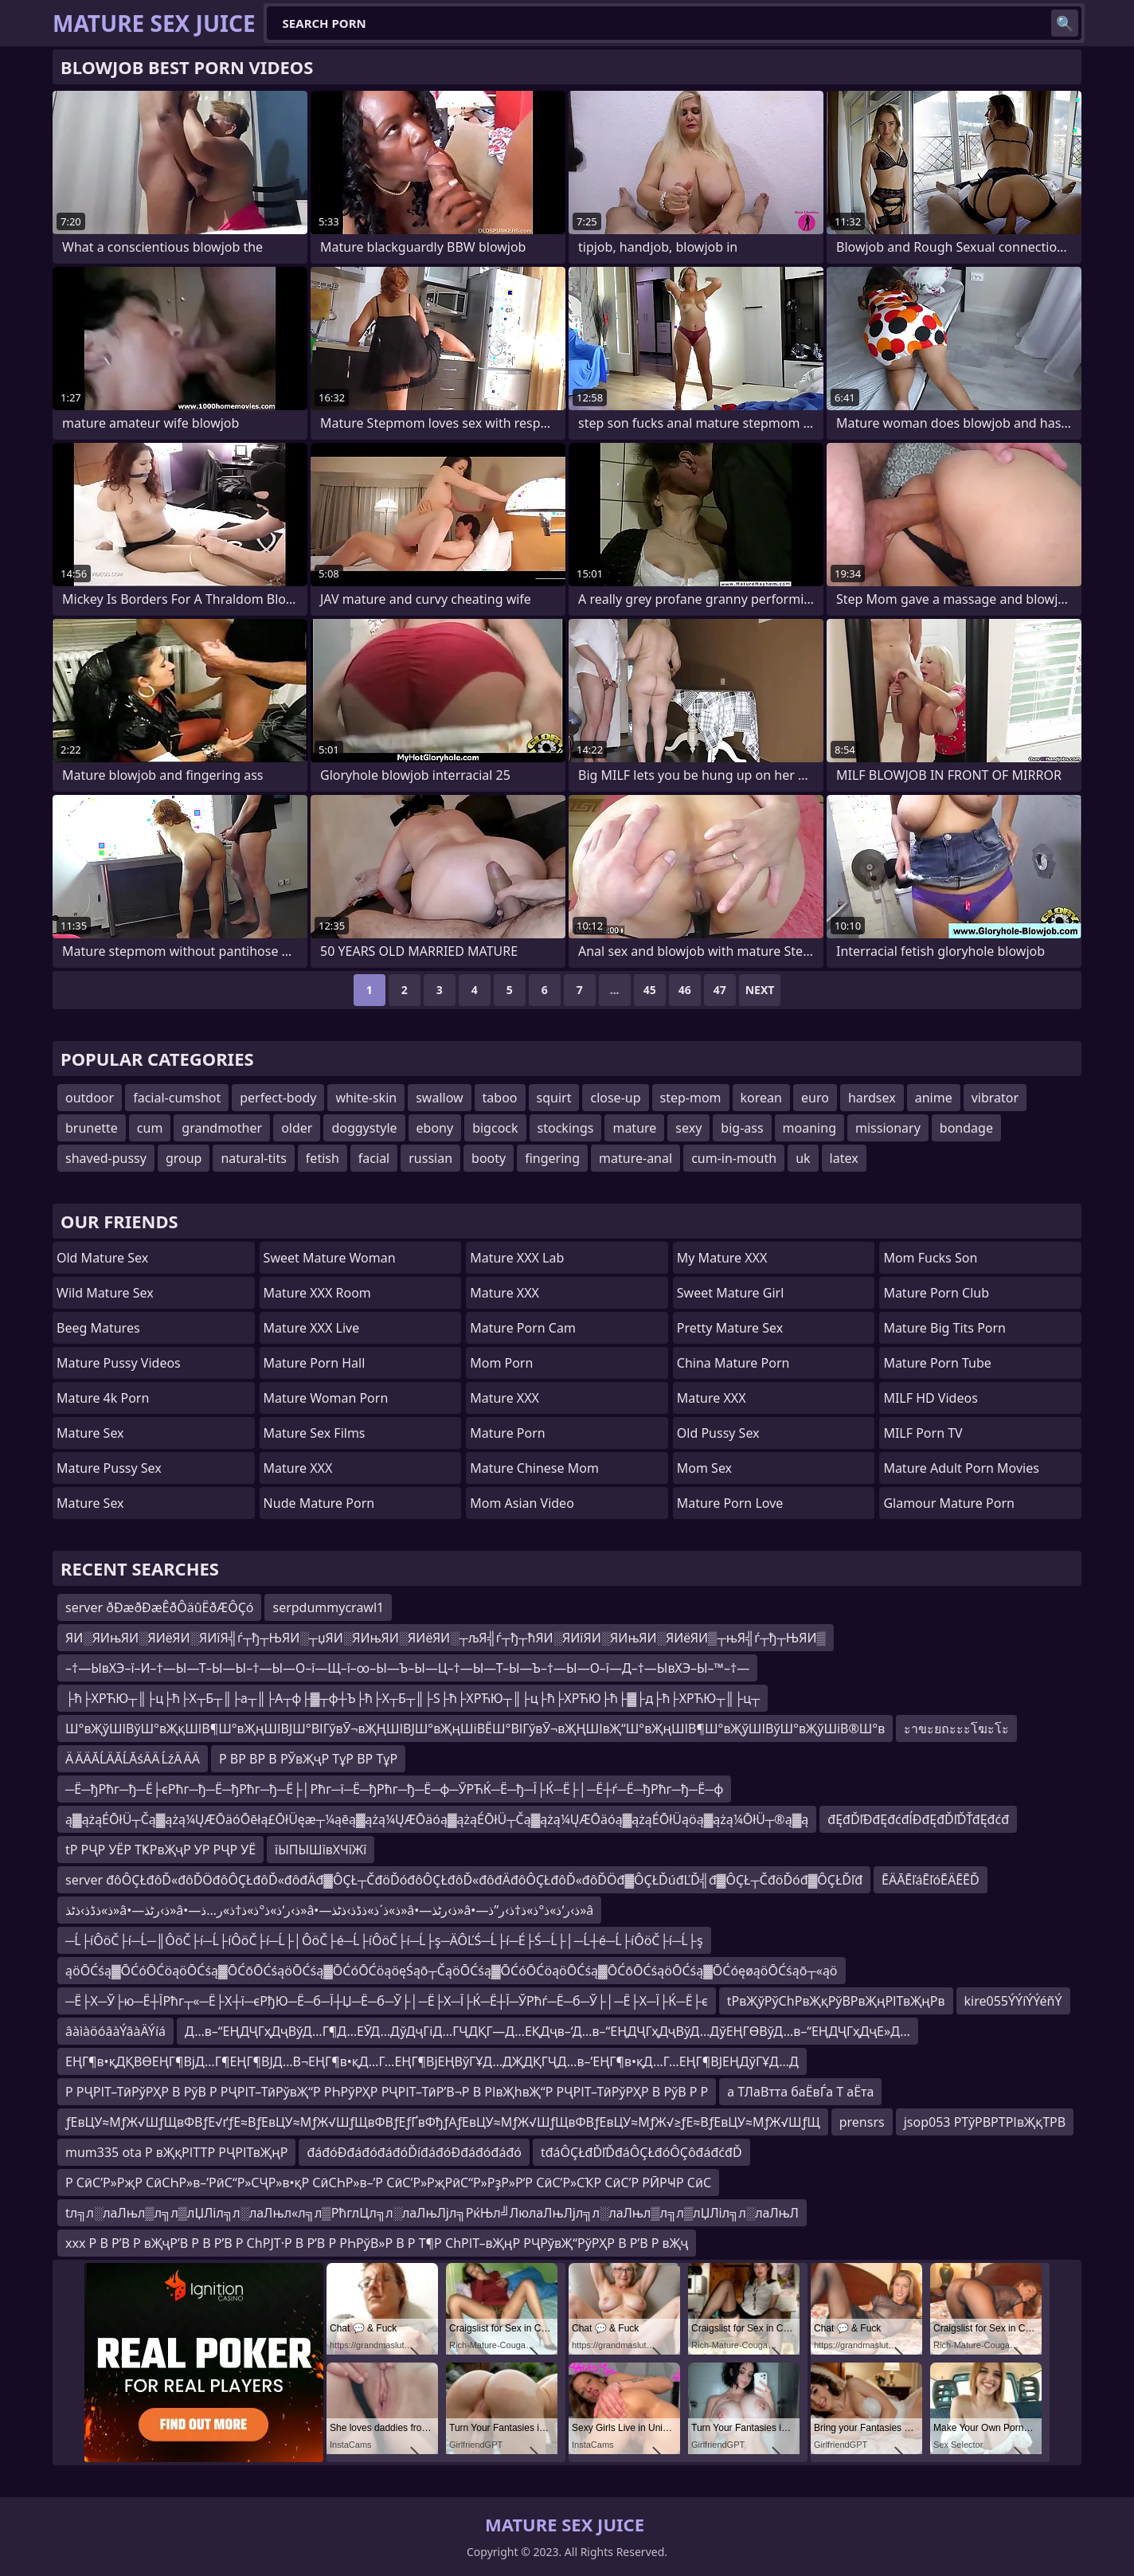 The image size is (1134, 2576). Describe the element at coordinates (649, 989) in the screenshot. I see `45` at that location.